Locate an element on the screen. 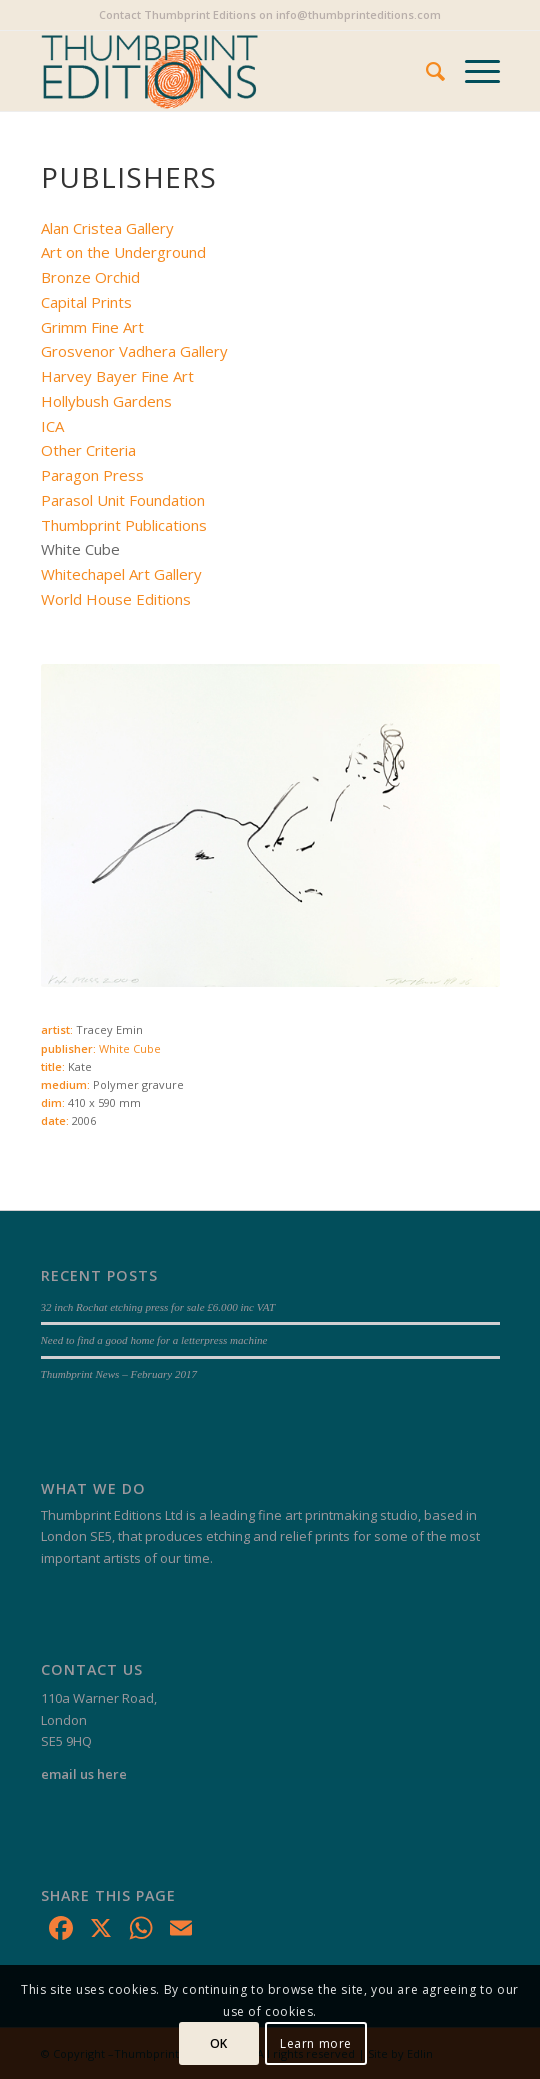 The width and height of the screenshot is (540, 2079). [Thumbprint Editions] is located at coordinates (224, 71).